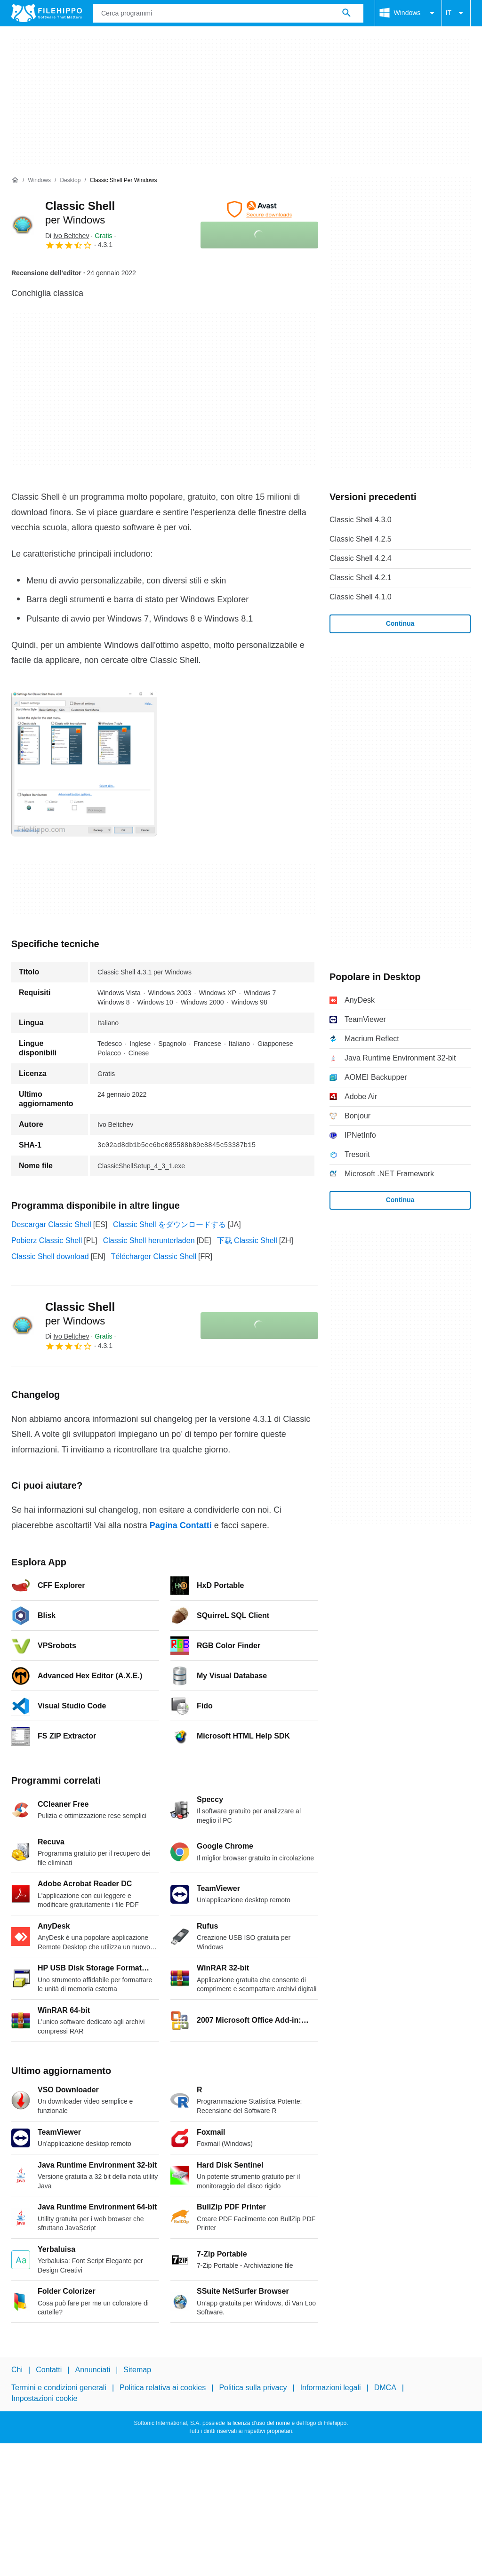 This screenshot has height=2576, width=482. Describe the element at coordinates (137, 2370) in the screenshot. I see `Sitemap` at that location.